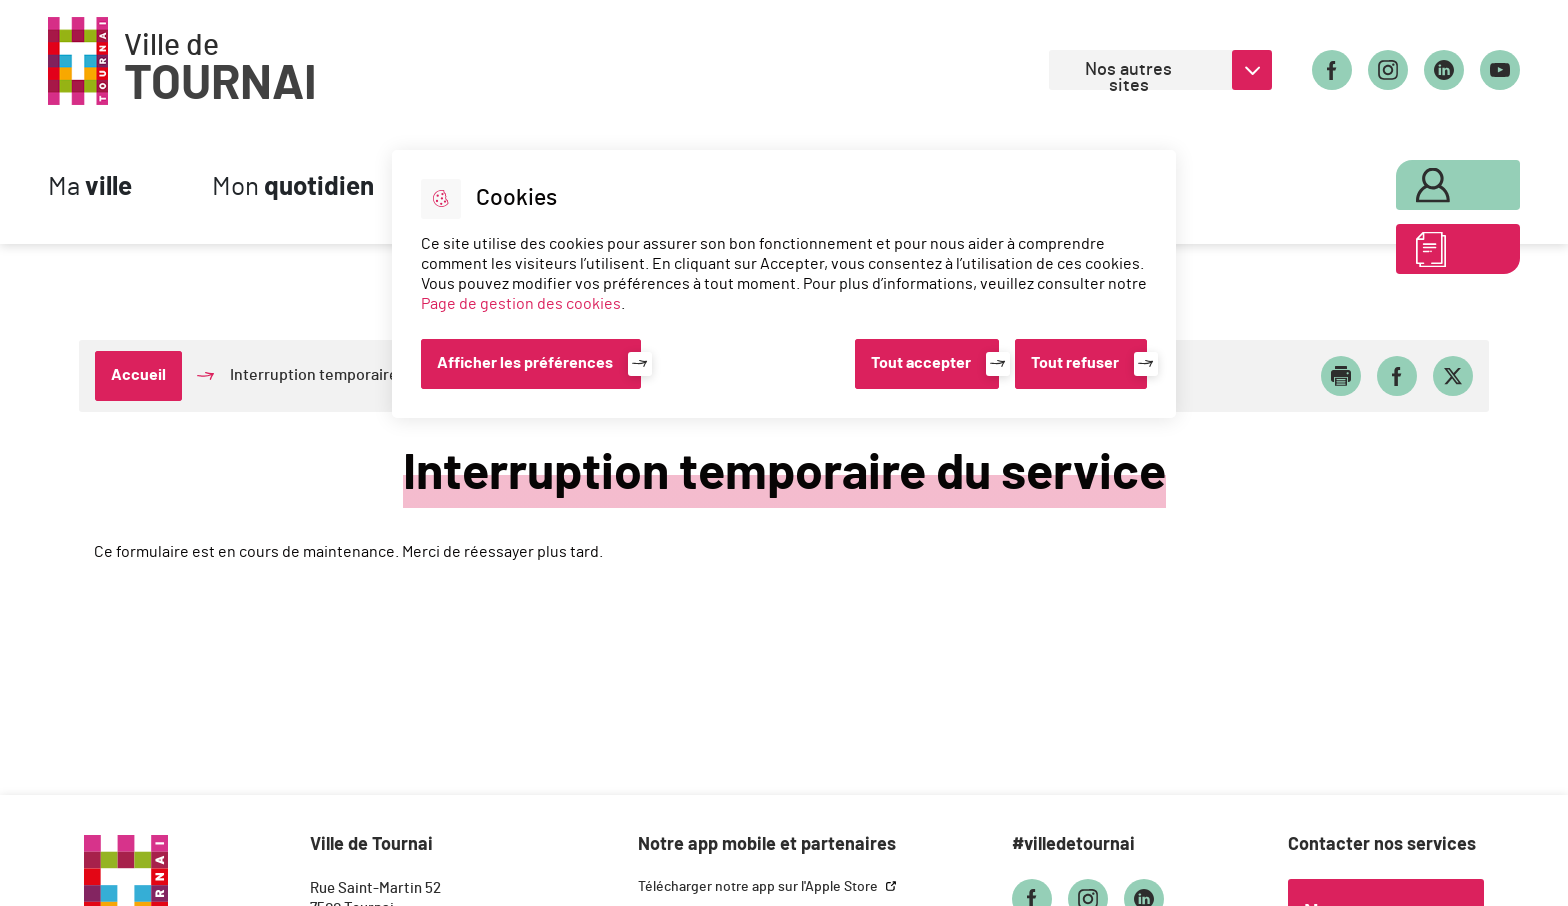 The width and height of the screenshot is (1568, 906). I want to click on Afficher les préférences, so click(525, 363).